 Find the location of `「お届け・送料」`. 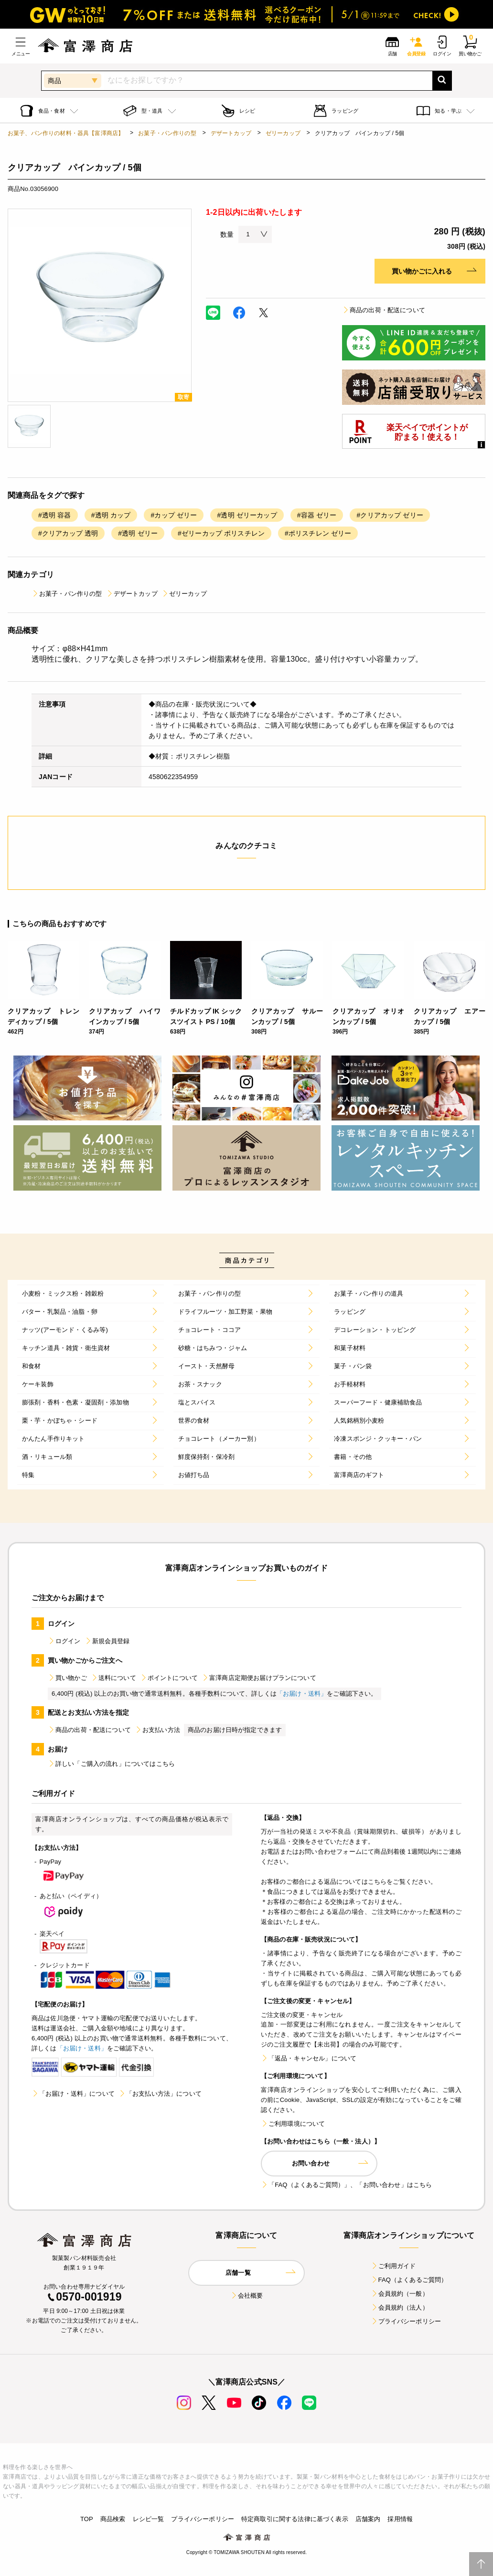

「お届け・送料」 is located at coordinates (302, 1693).